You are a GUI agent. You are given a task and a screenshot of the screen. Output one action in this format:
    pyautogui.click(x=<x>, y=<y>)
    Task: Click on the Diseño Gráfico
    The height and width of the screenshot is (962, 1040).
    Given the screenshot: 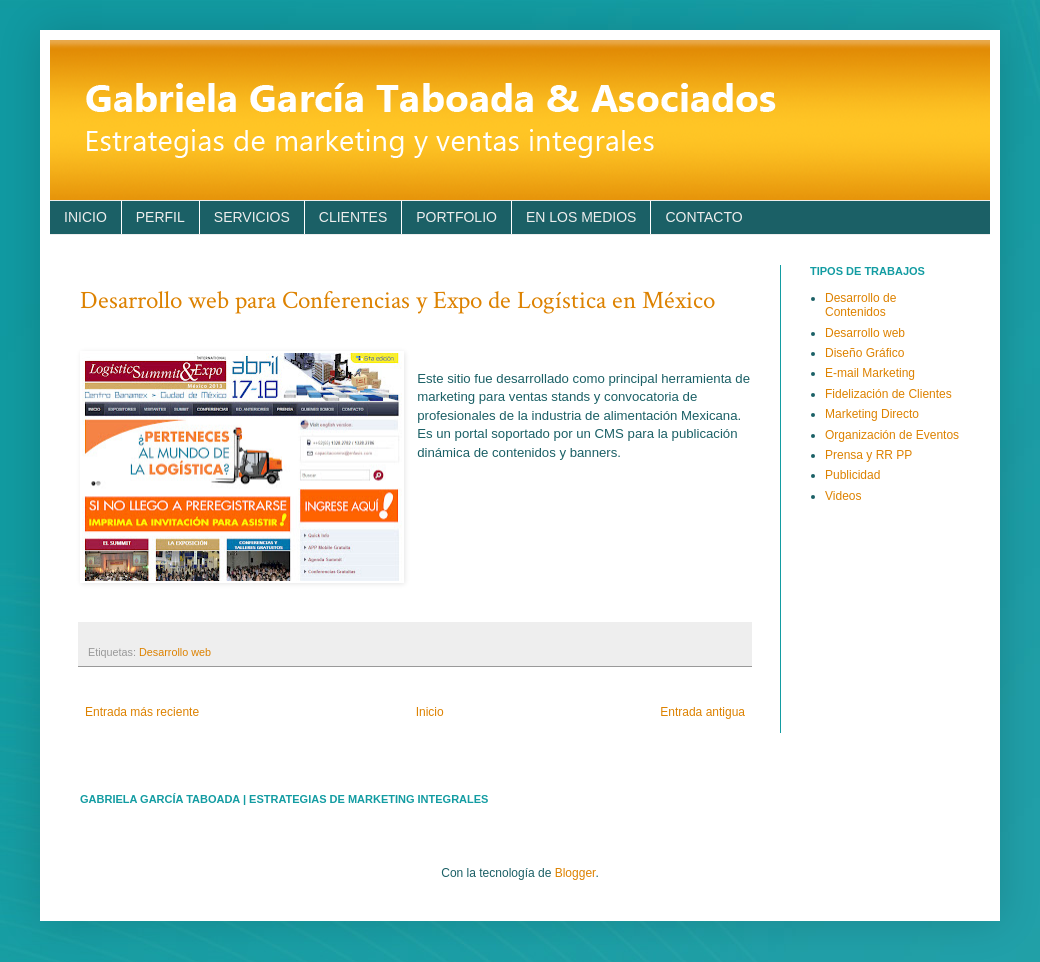 What is the action you would take?
    pyautogui.click(x=864, y=353)
    